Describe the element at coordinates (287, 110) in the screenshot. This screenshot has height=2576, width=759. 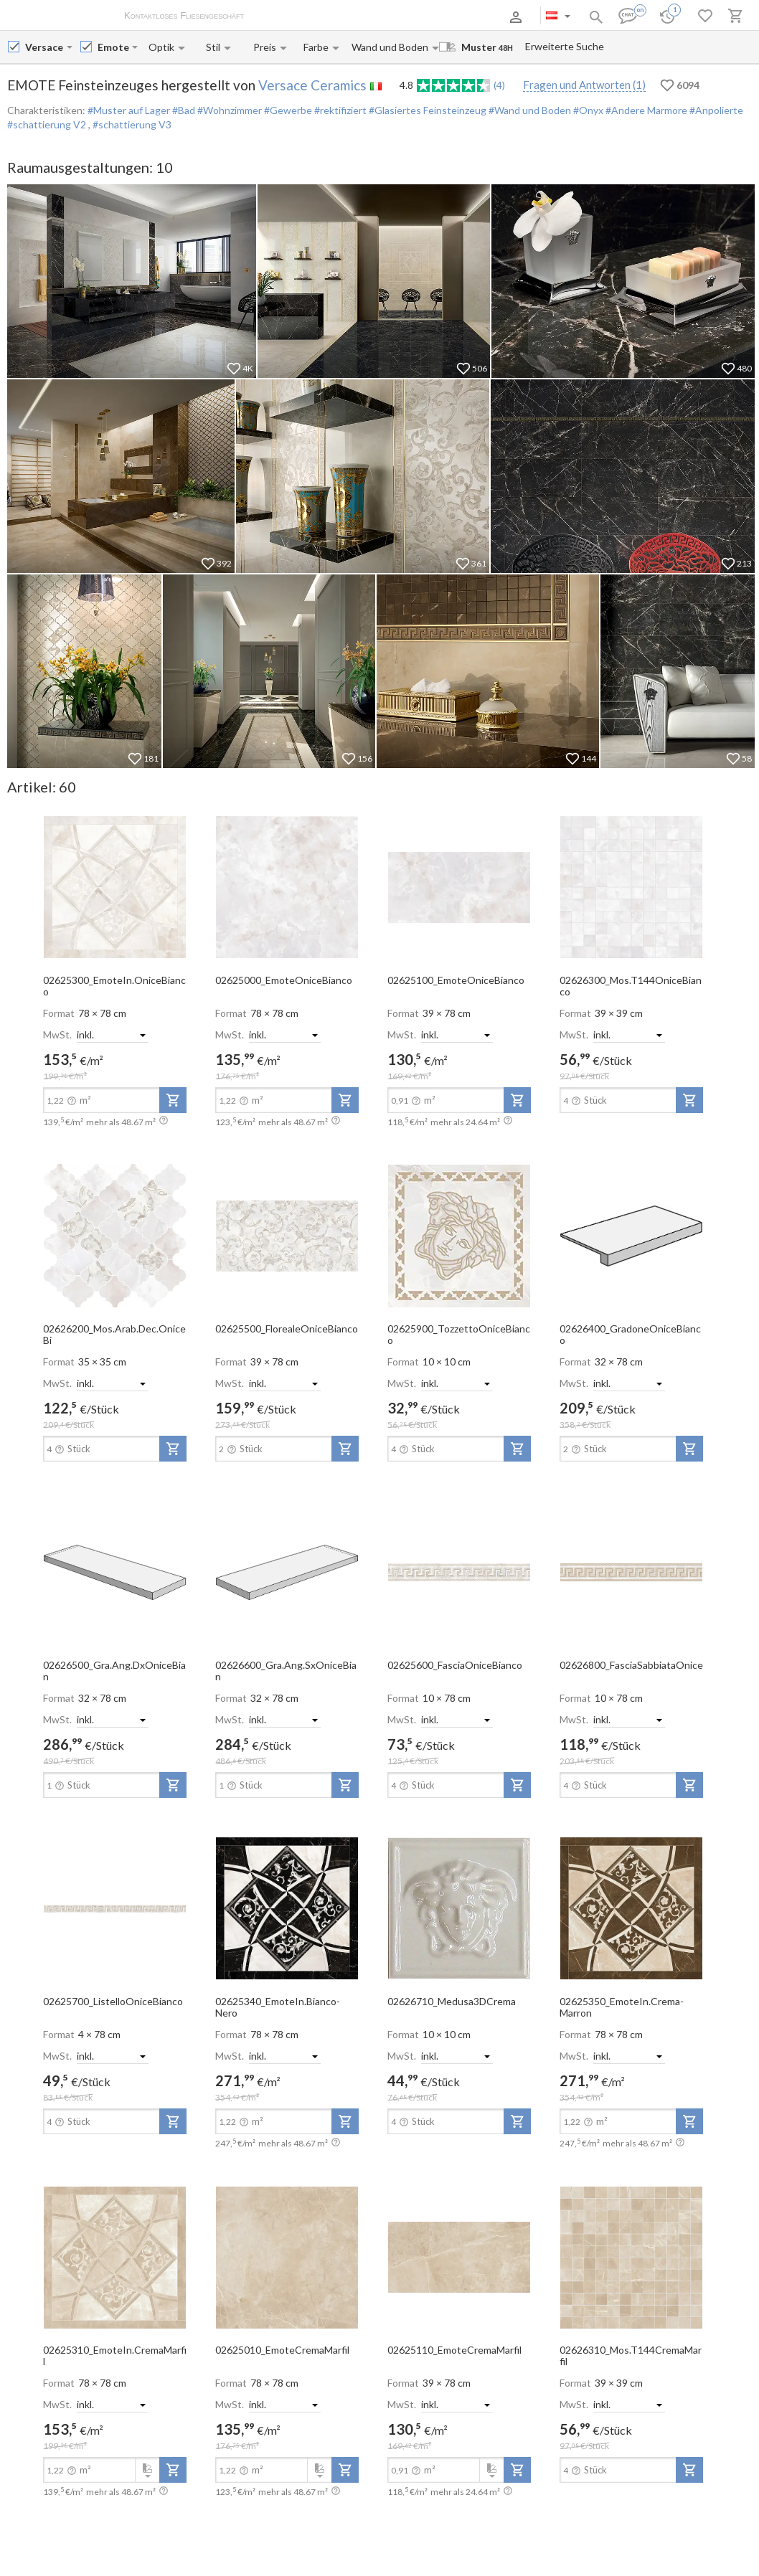
I see `#Gewerbe` at that location.